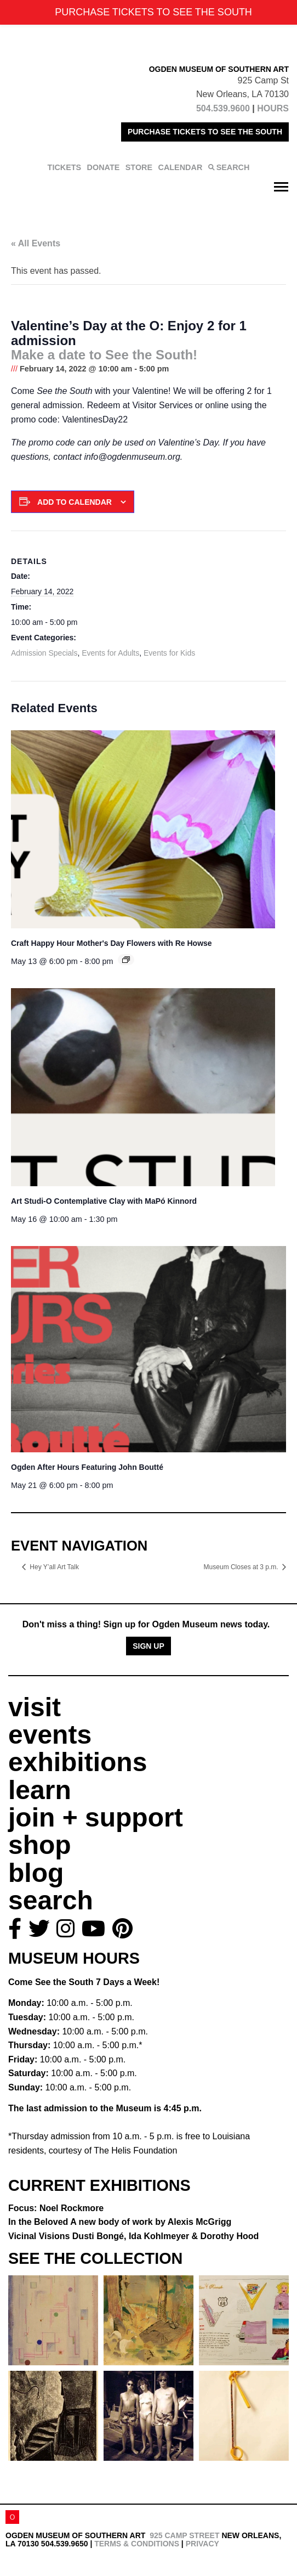 The image size is (297, 2576). Describe the element at coordinates (104, 1201) in the screenshot. I see `Art Studi-O` at that location.